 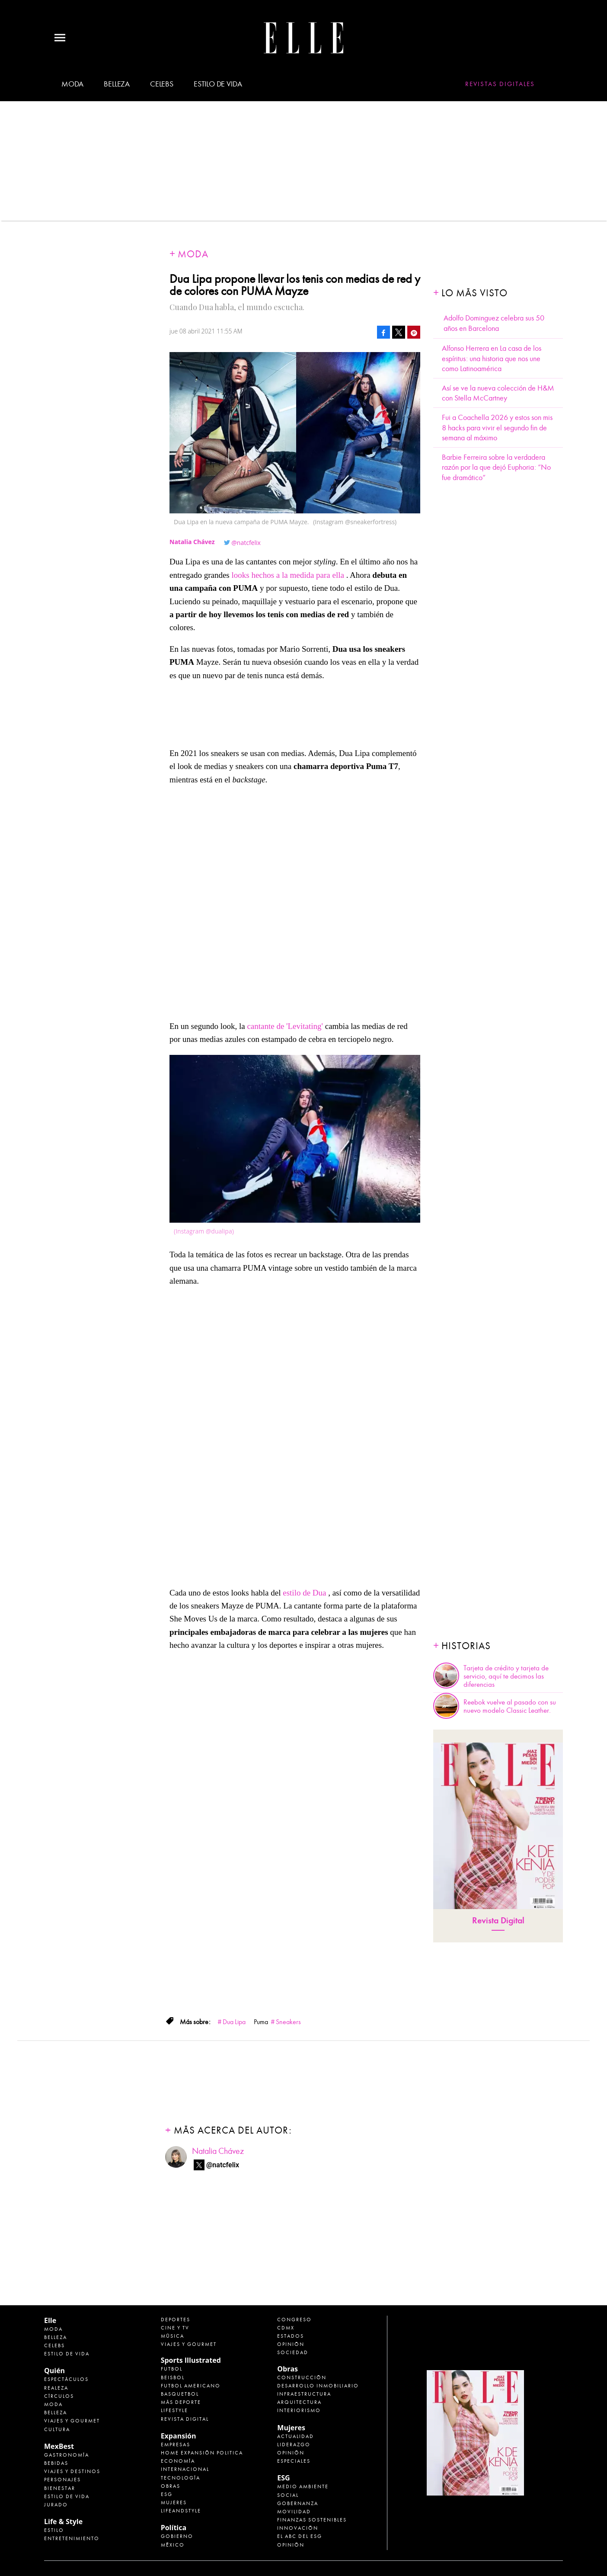 I want to click on LifeandStyle, so click(x=181, y=2511).